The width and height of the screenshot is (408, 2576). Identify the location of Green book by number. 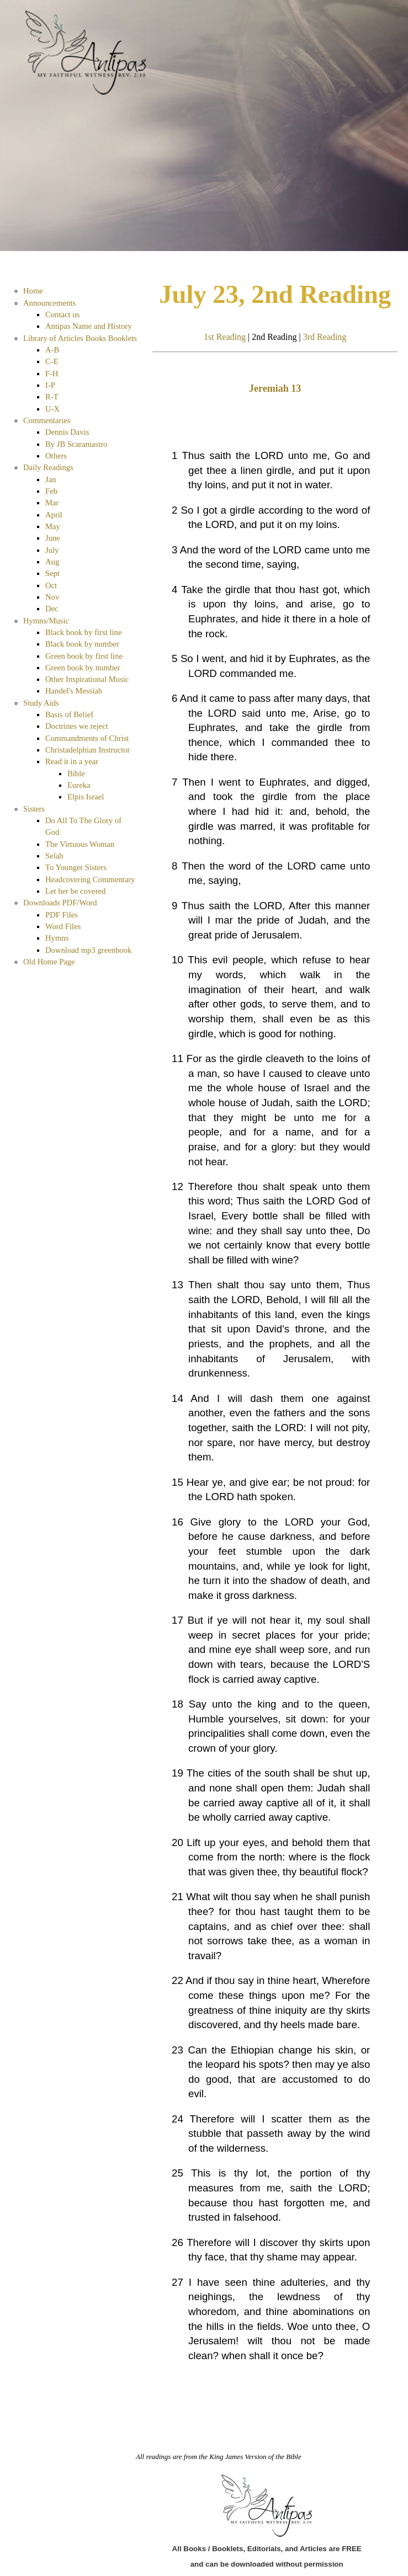
(82, 667).